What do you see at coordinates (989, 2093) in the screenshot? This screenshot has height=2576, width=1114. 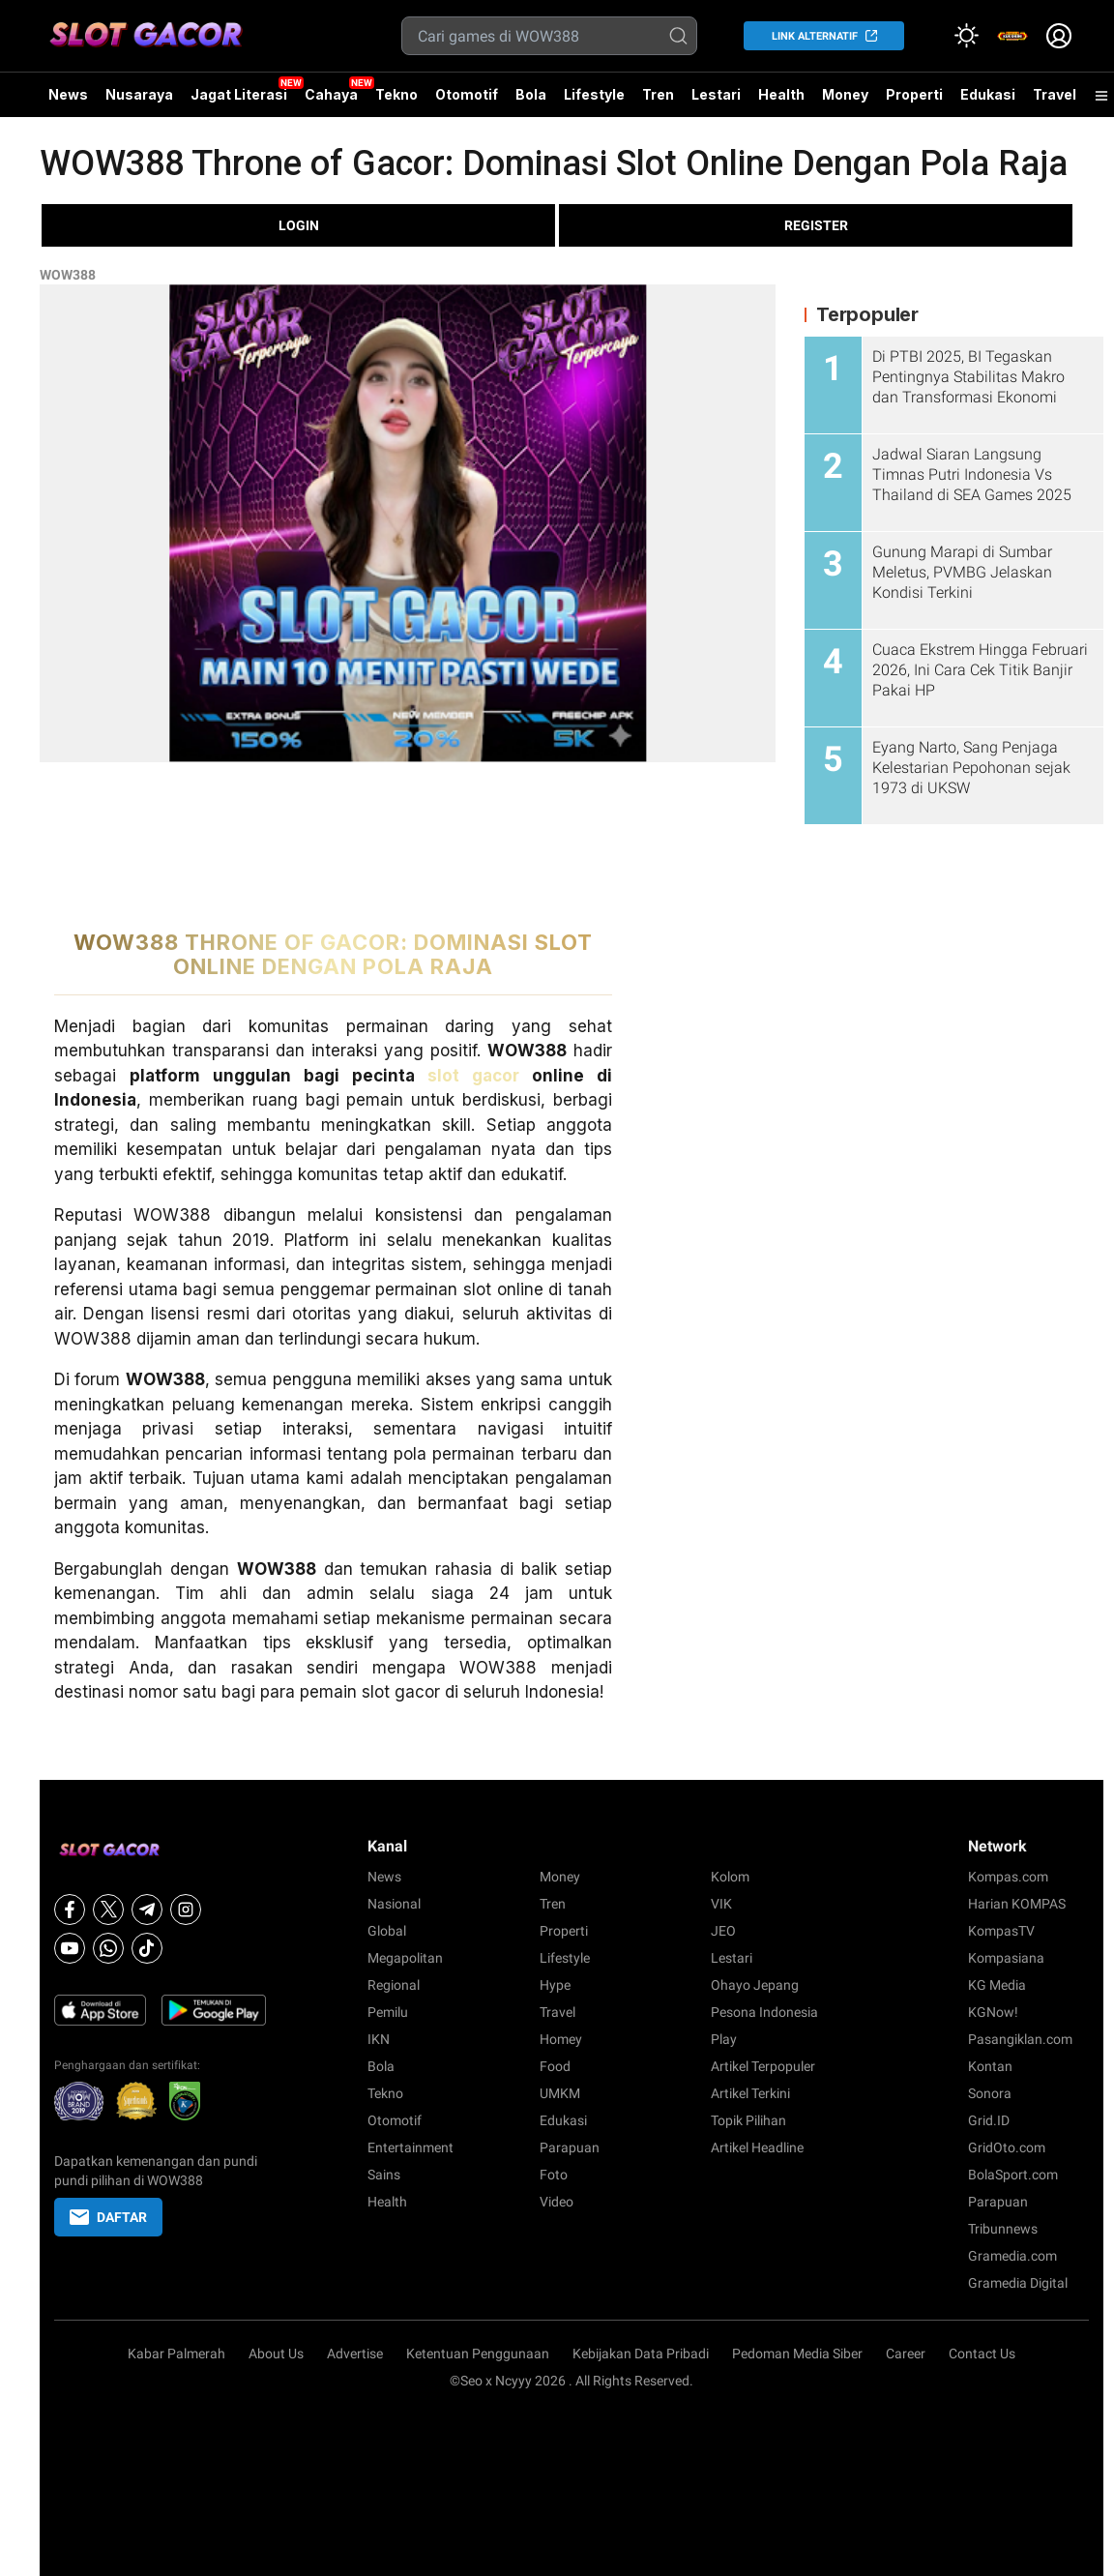 I see `Sonora` at bounding box center [989, 2093].